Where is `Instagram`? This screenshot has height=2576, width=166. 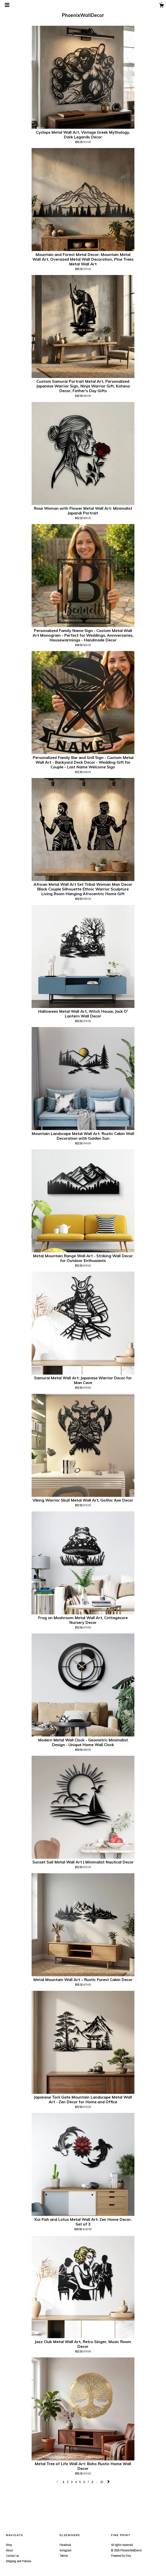
Instagram is located at coordinates (65, 2550).